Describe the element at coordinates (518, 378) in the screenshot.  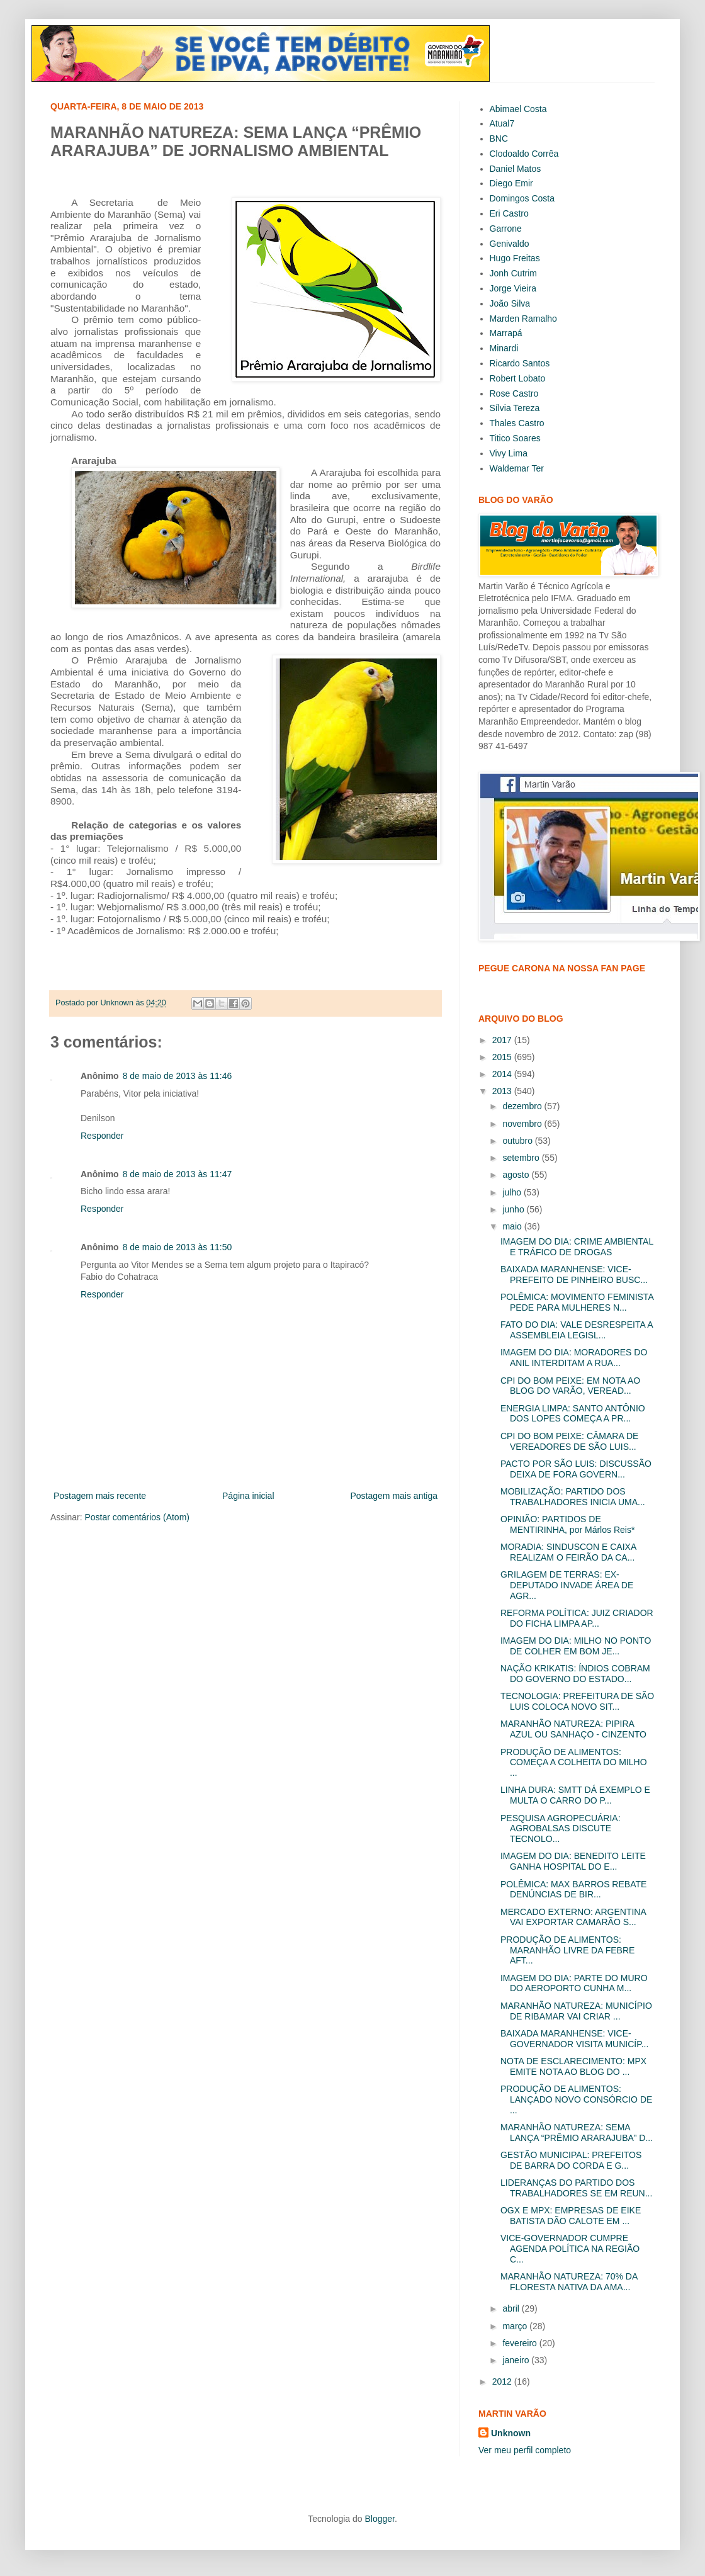
I see `Robert Lobato` at that location.